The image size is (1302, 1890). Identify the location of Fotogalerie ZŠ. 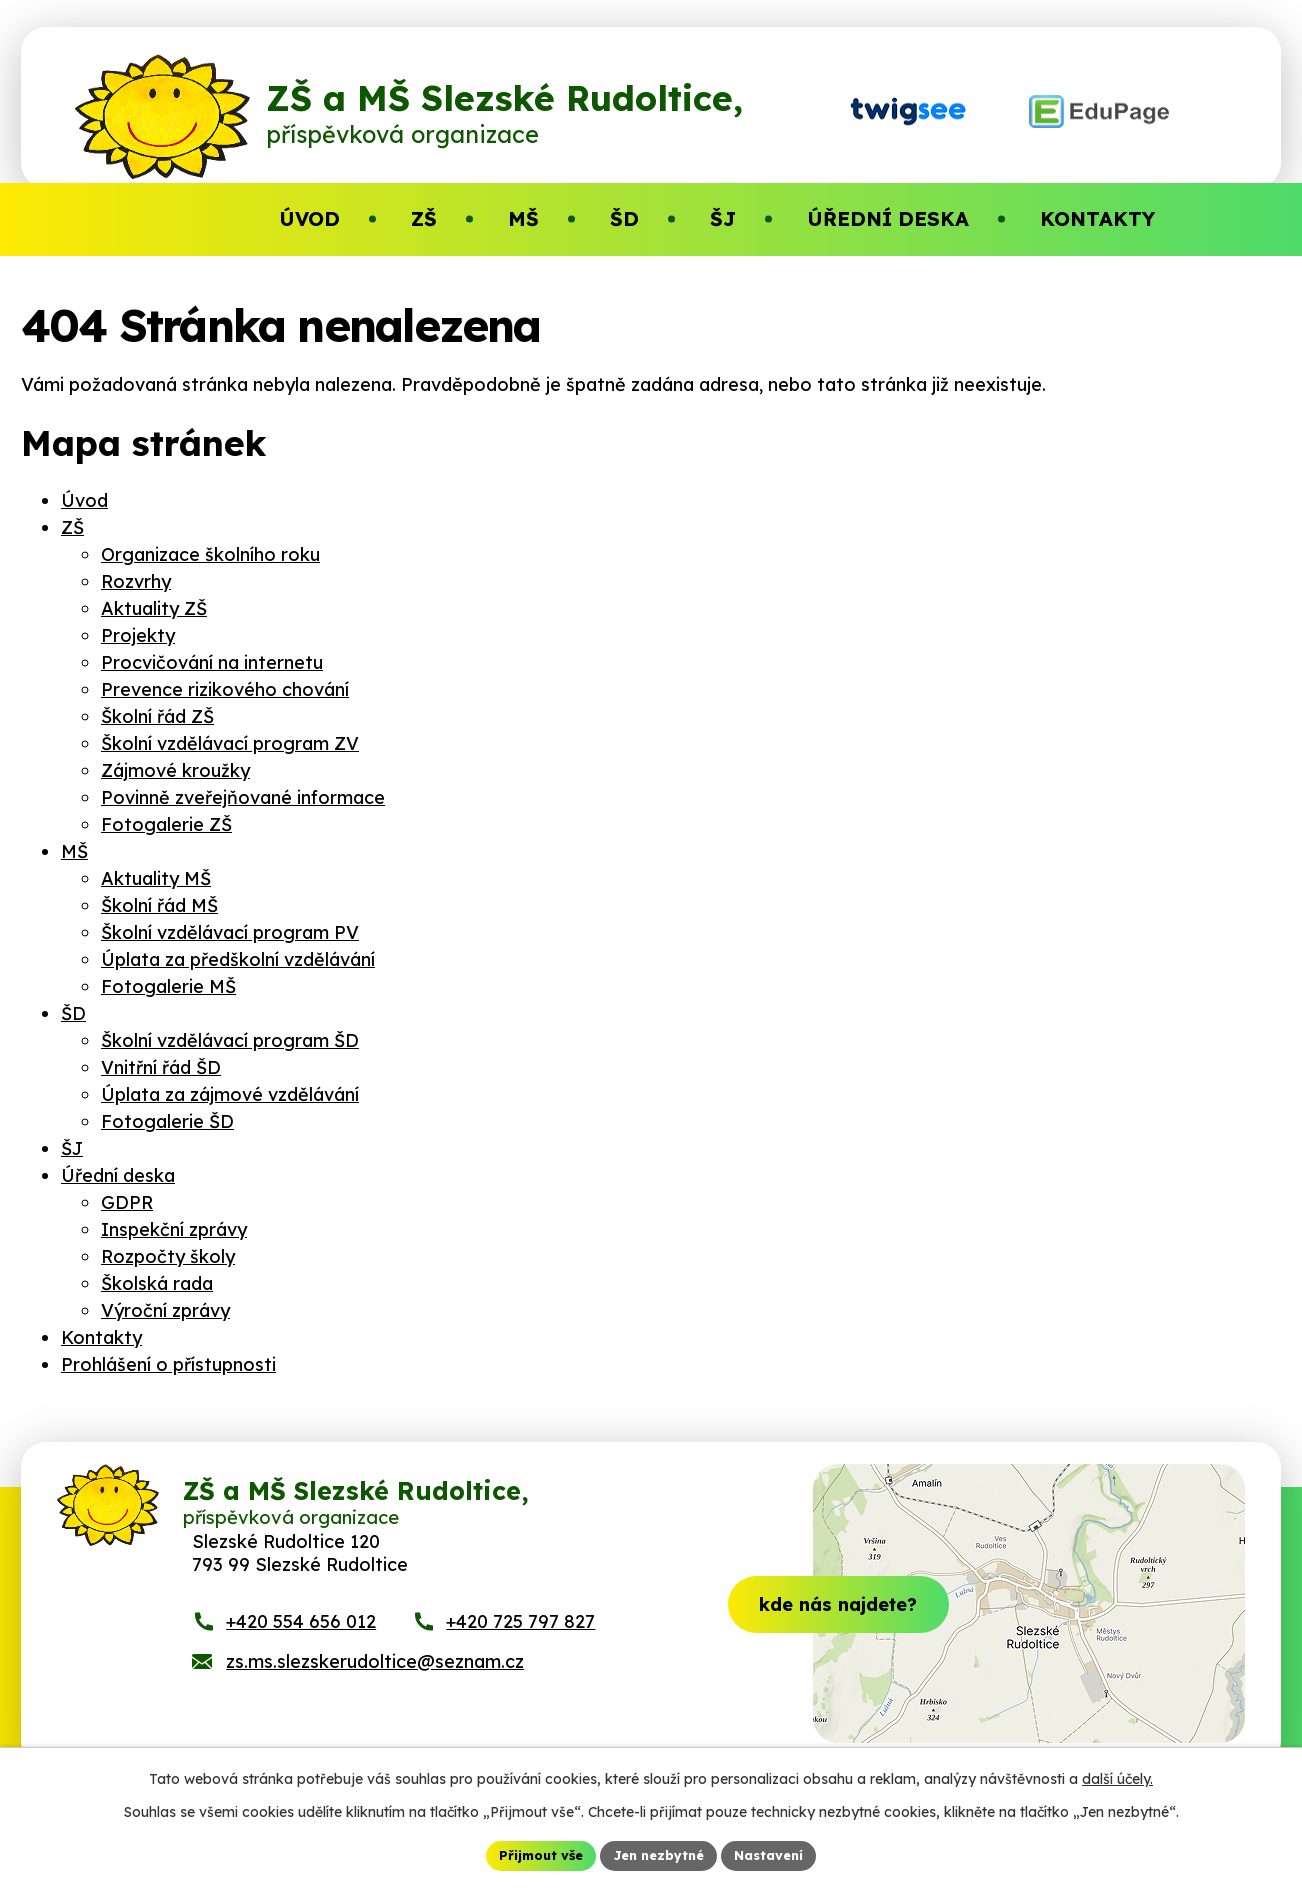
(166, 824).